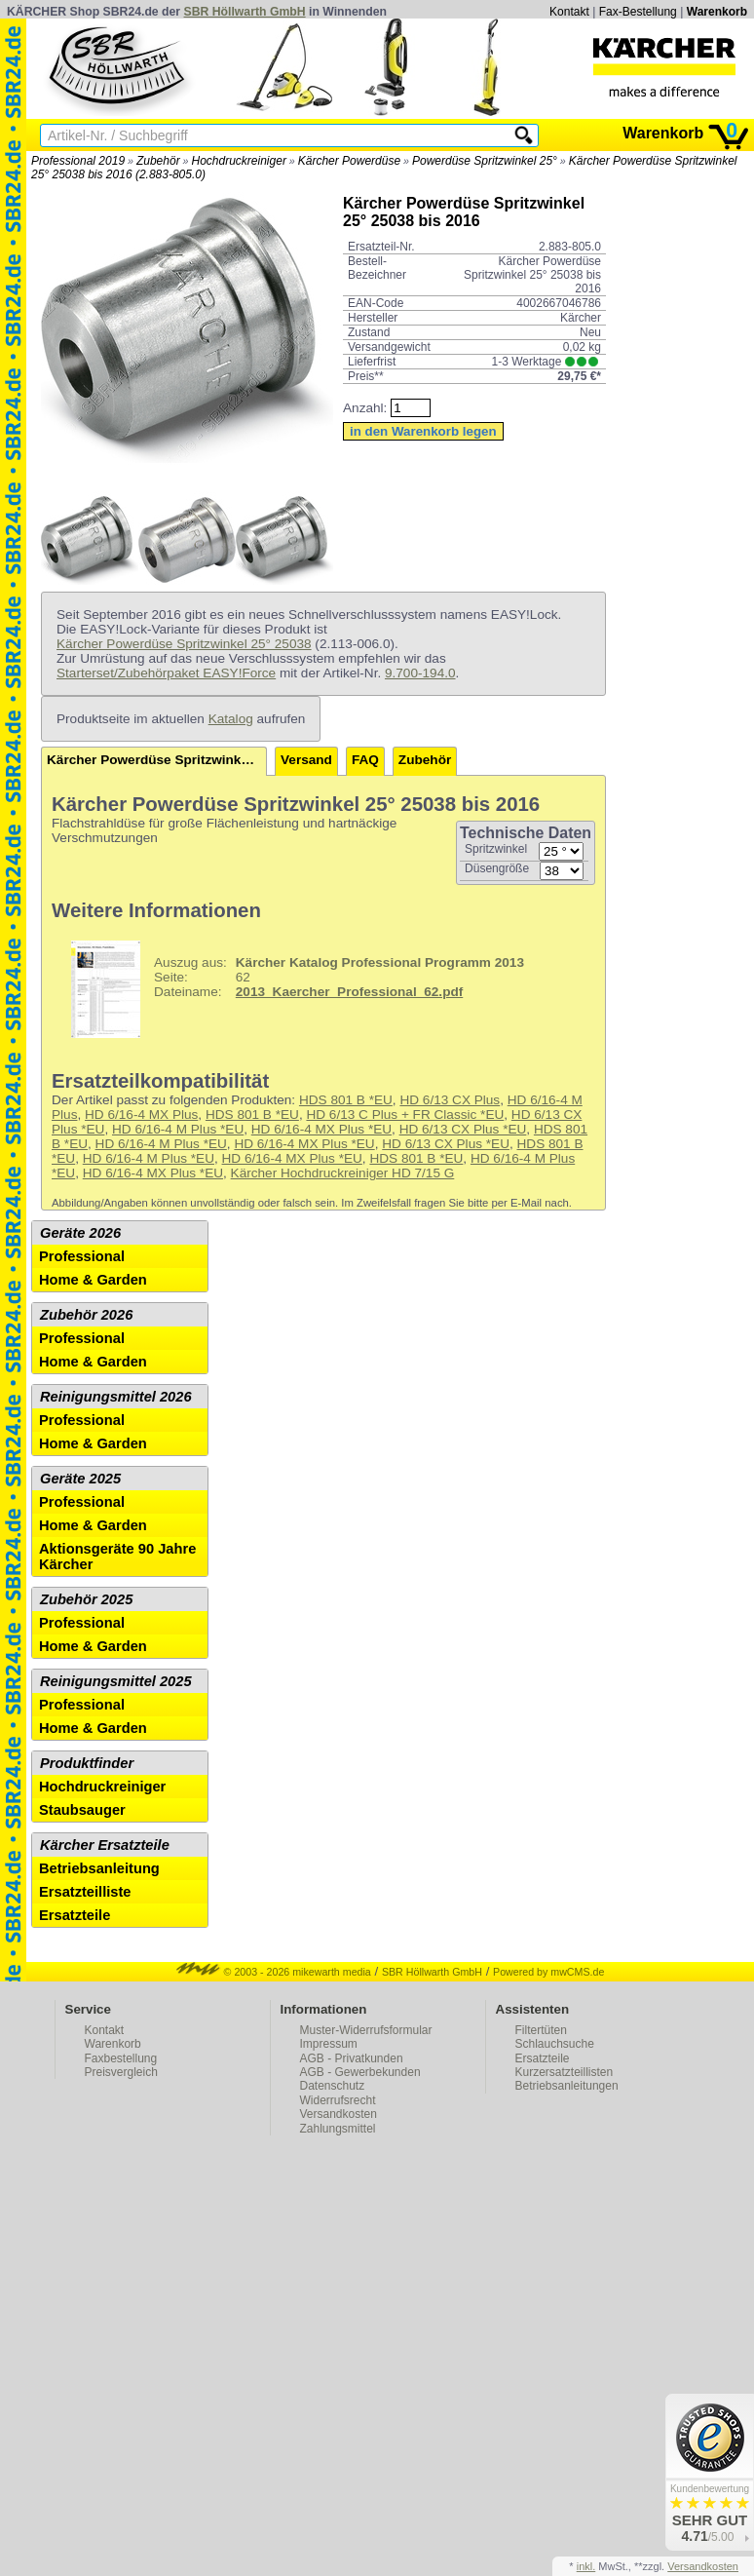  Describe the element at coordinates (449, 1100) in the screenshot. I see `HD 6/13 CX Plus` at that location.